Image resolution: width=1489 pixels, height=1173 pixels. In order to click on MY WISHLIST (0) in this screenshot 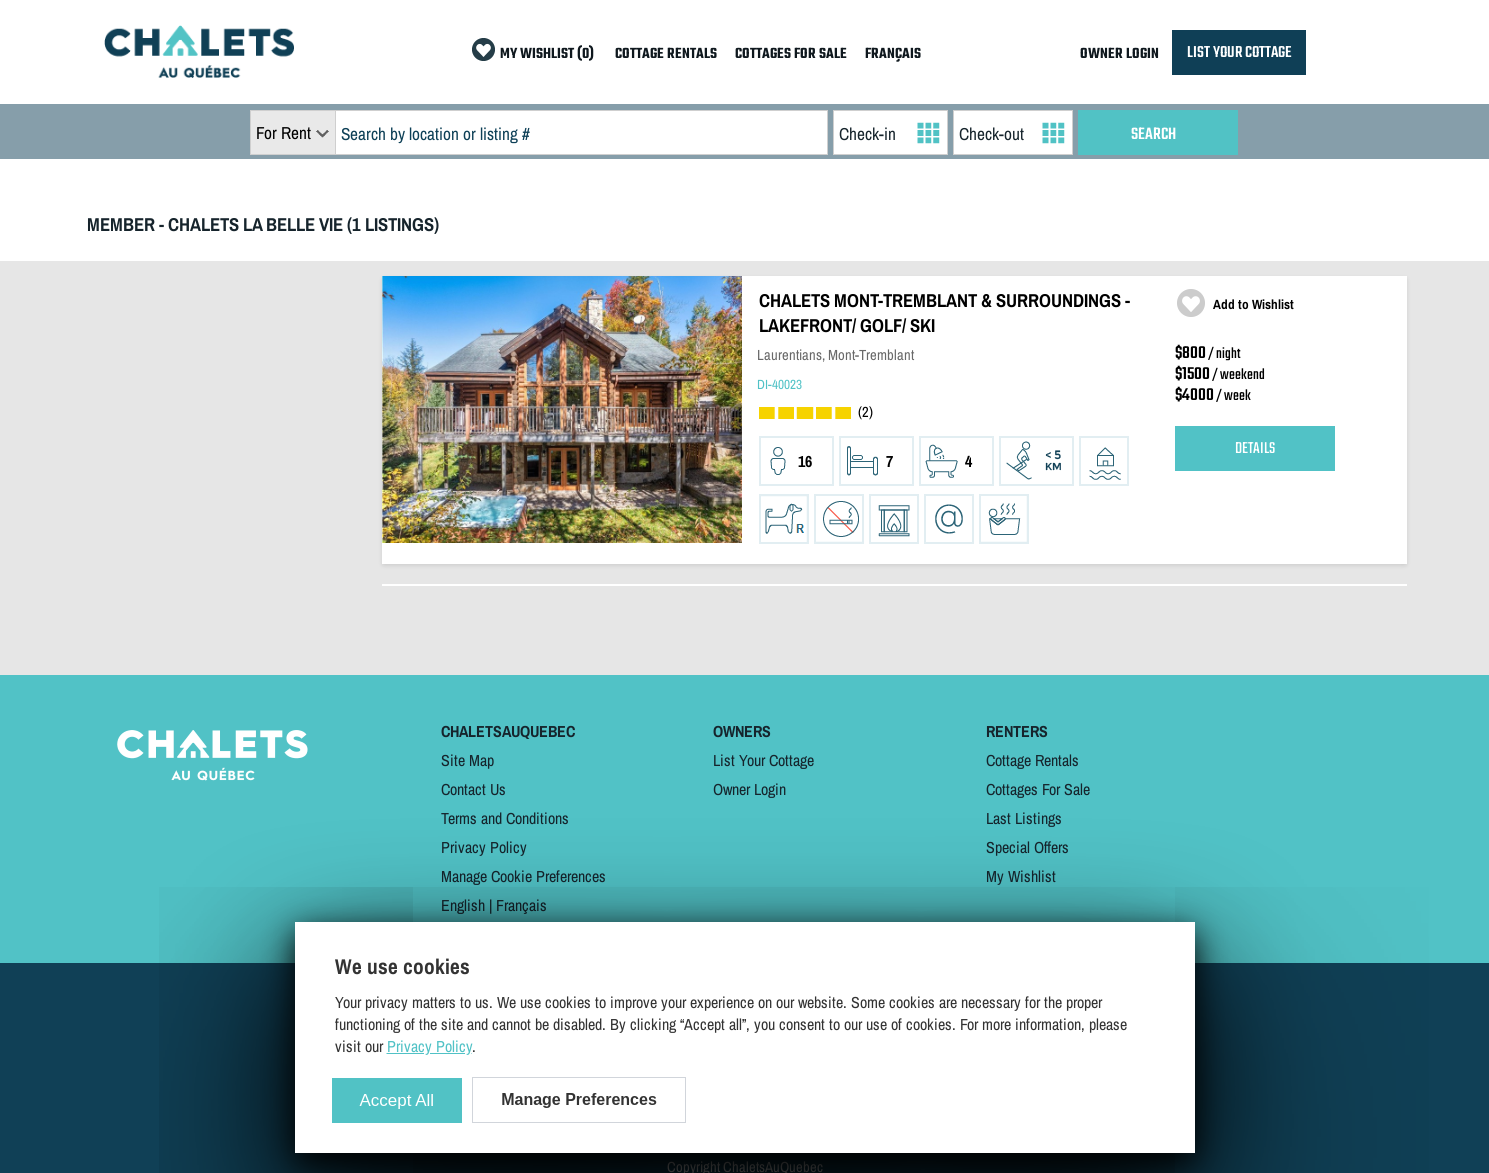, I will do `click(547, 54)`.